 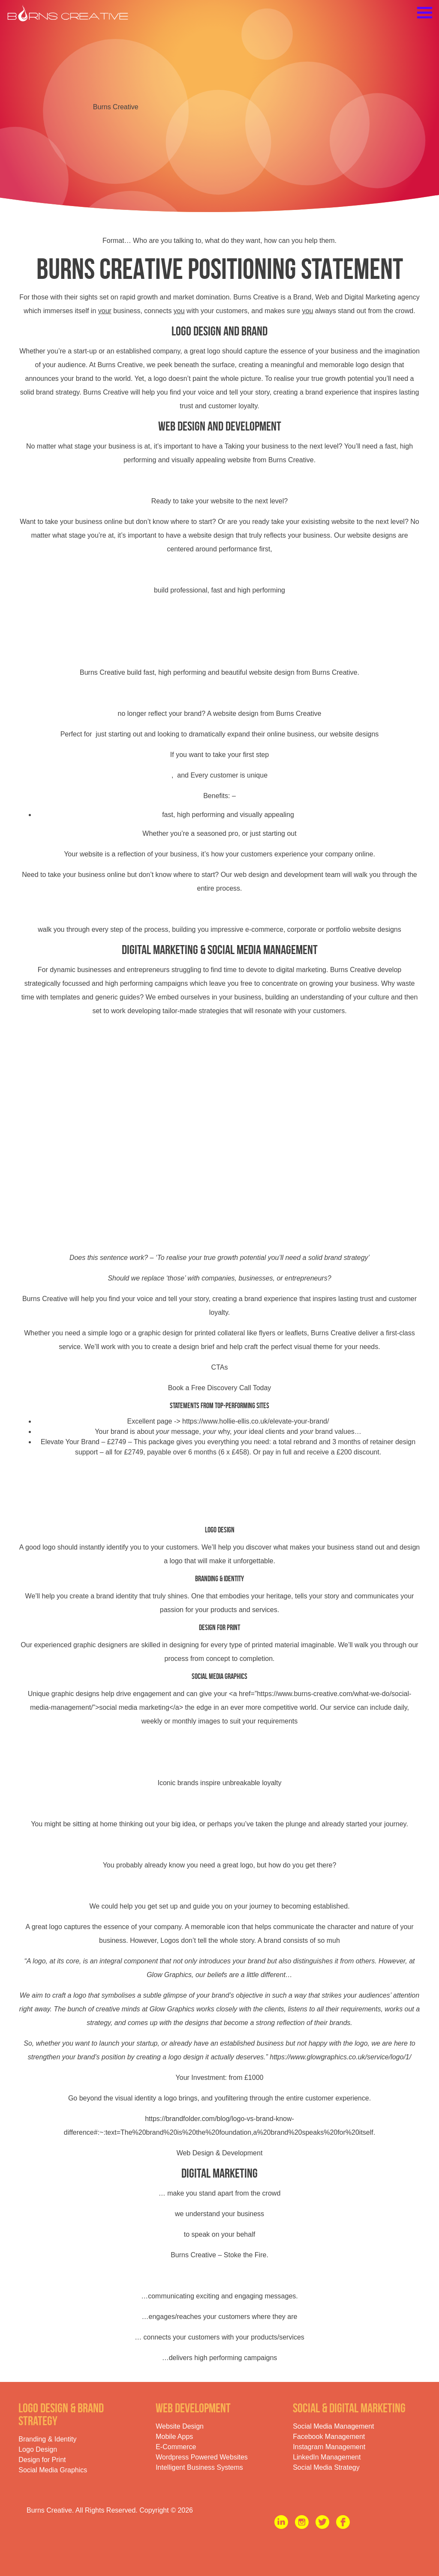 What do you see at coordinates (202, 2457) in the screenshot?
I see `Wordpress Powered Websites` at bounding box center [202, 2457].